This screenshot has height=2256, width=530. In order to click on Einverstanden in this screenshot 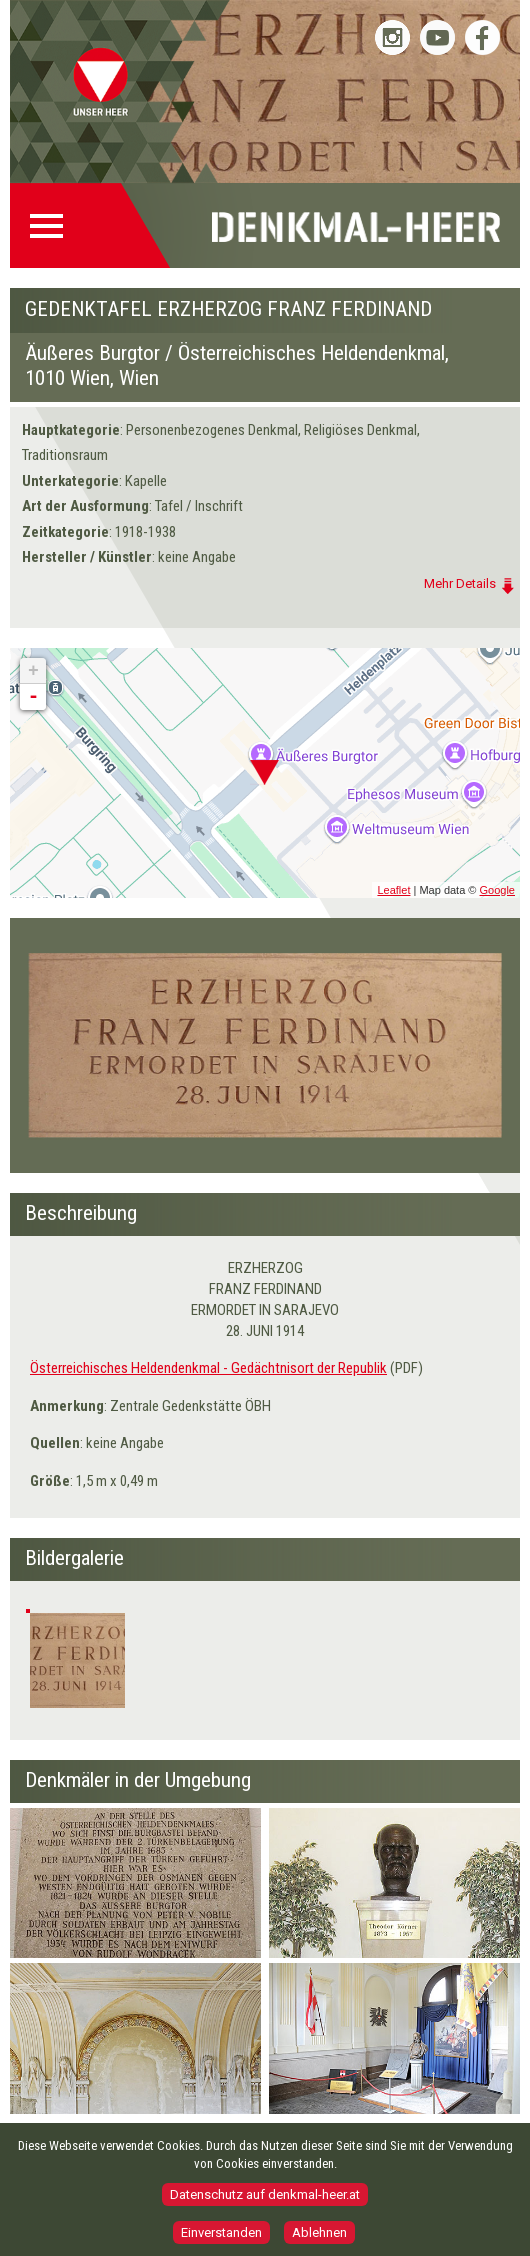, I will do `click(221, 2239)`.